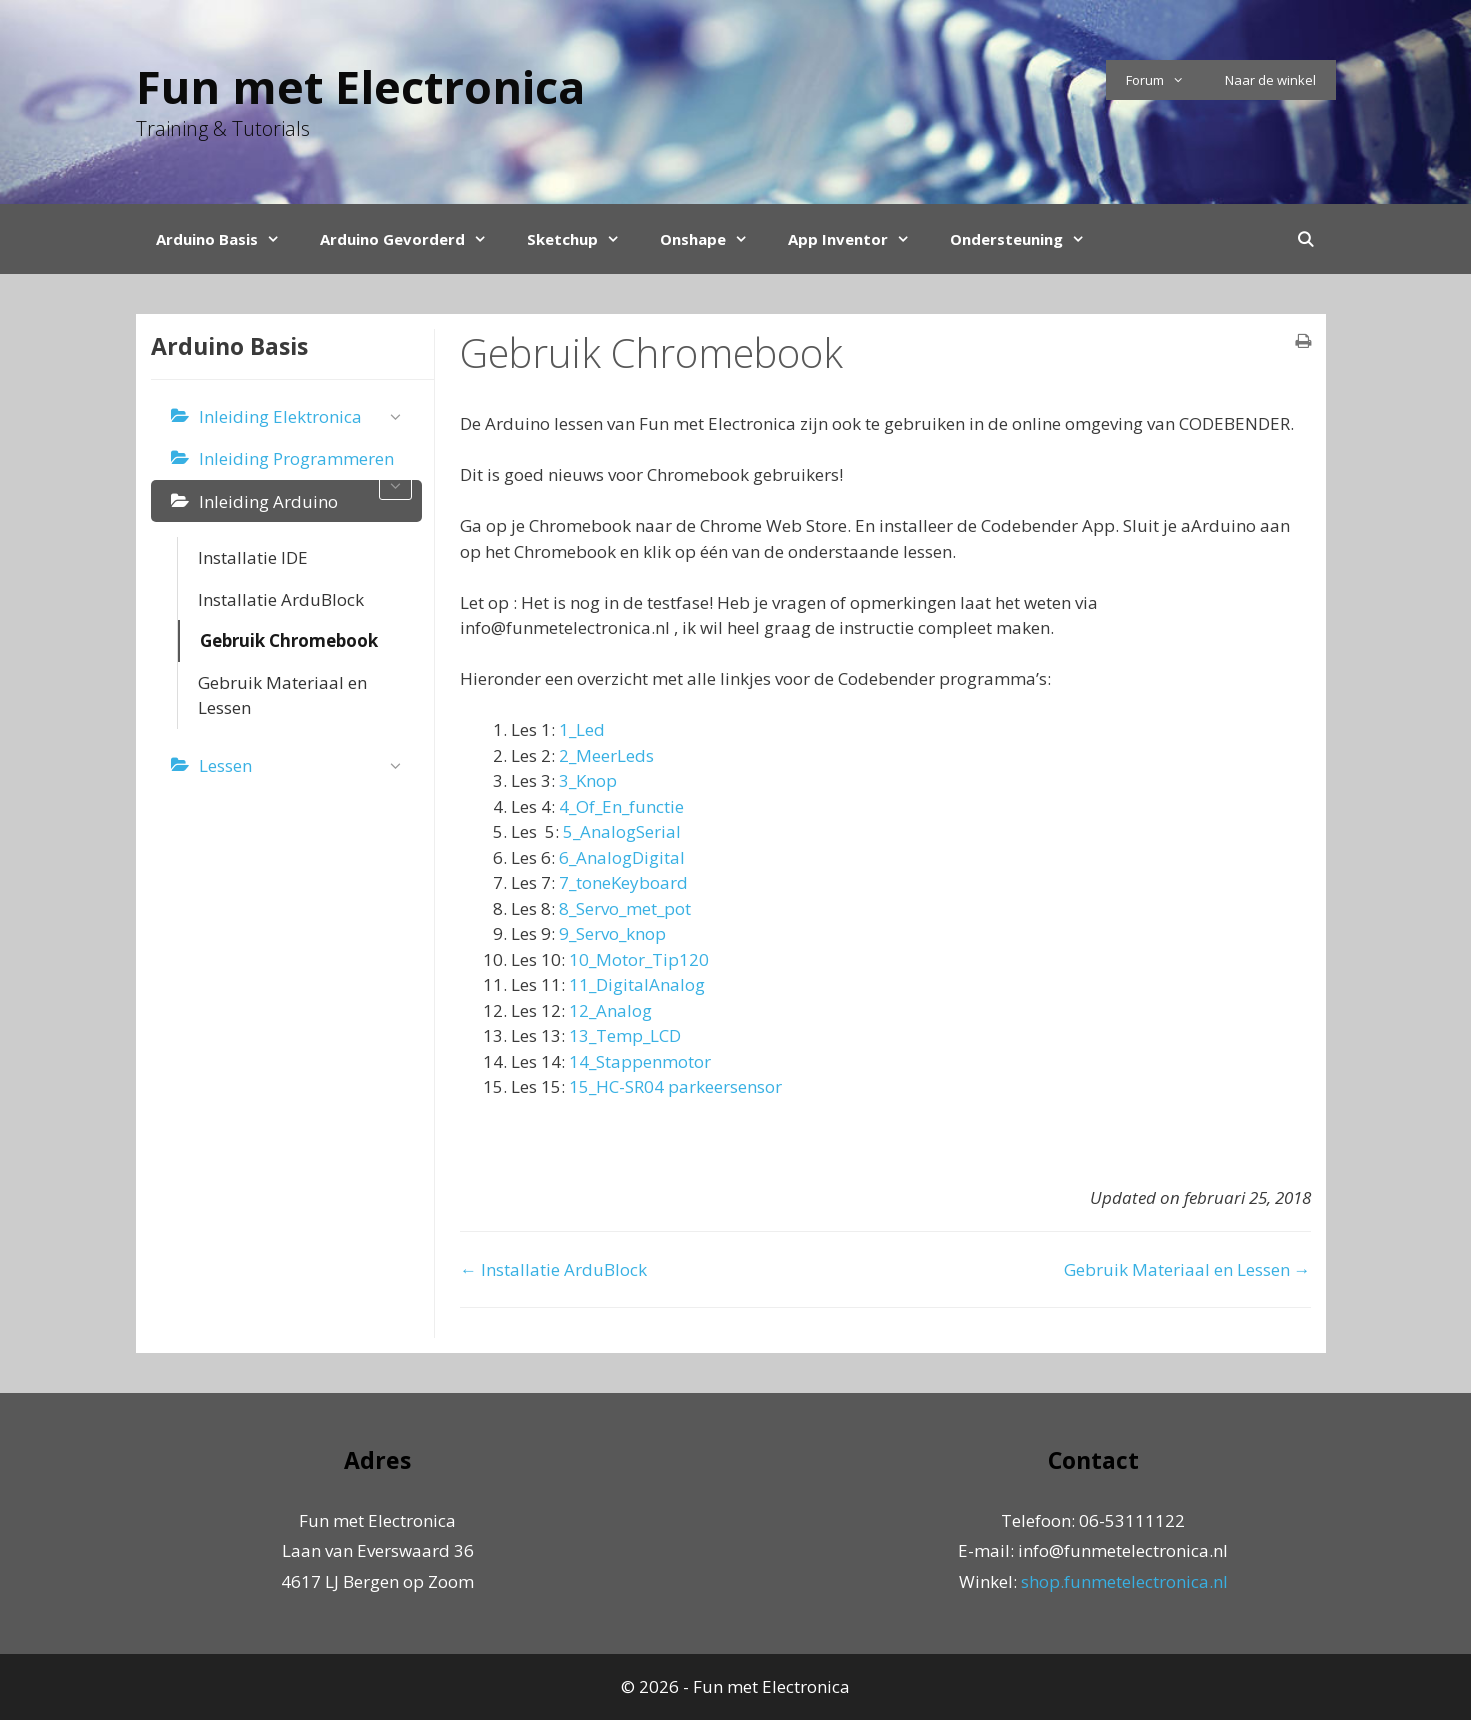 Image resolution: width=1471 pixels, height=1720 pixels. I want to click on 13_Temp_LCD, so click(625, 1035).